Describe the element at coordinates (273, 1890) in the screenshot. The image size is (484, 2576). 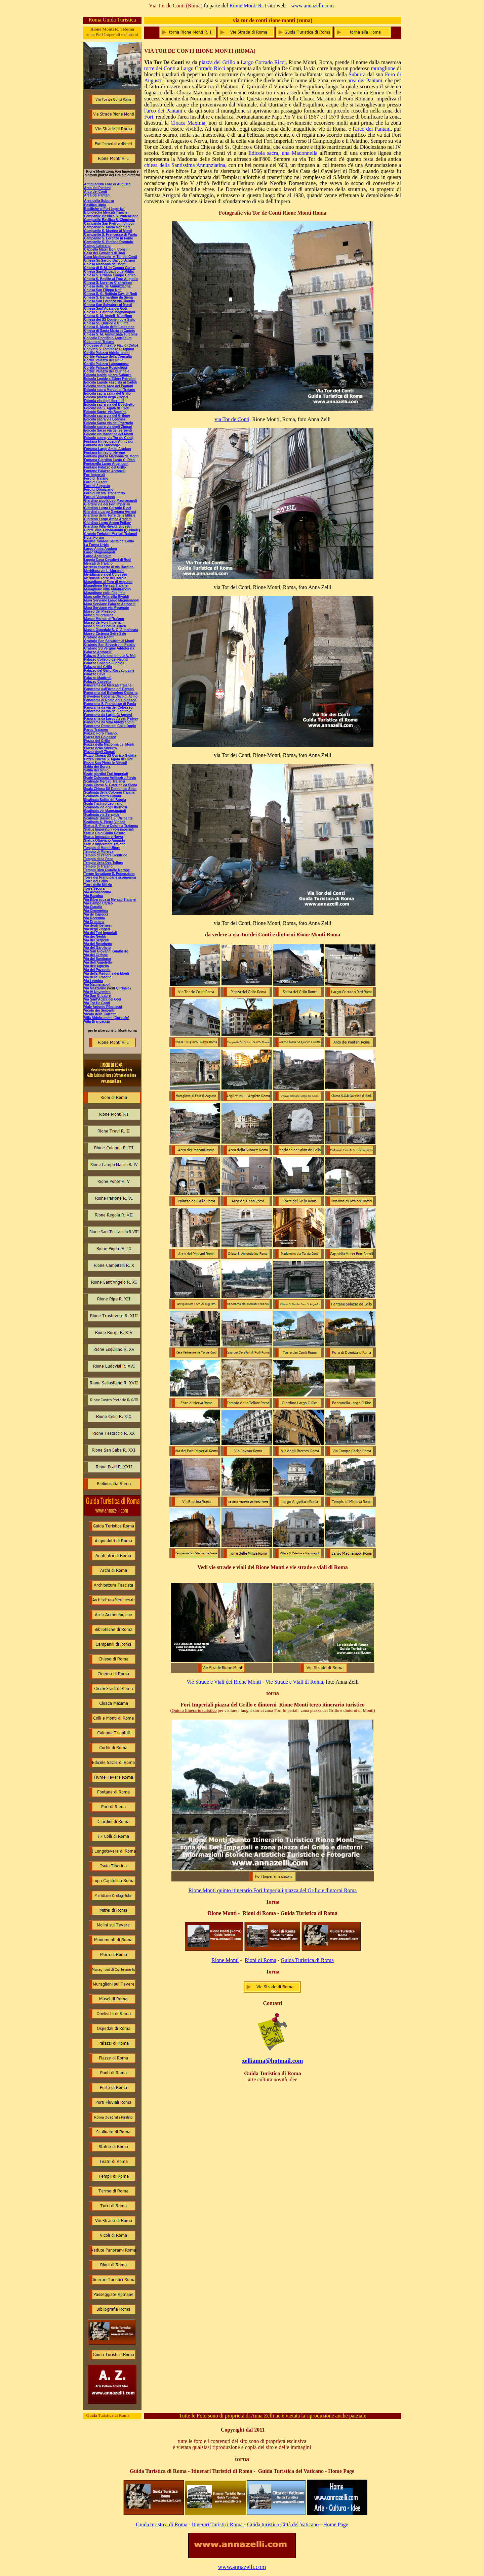
I see `Rione Monti quinto itinerario Fori Imperiali piazza del Grillo e dintorni Roma` at that location.